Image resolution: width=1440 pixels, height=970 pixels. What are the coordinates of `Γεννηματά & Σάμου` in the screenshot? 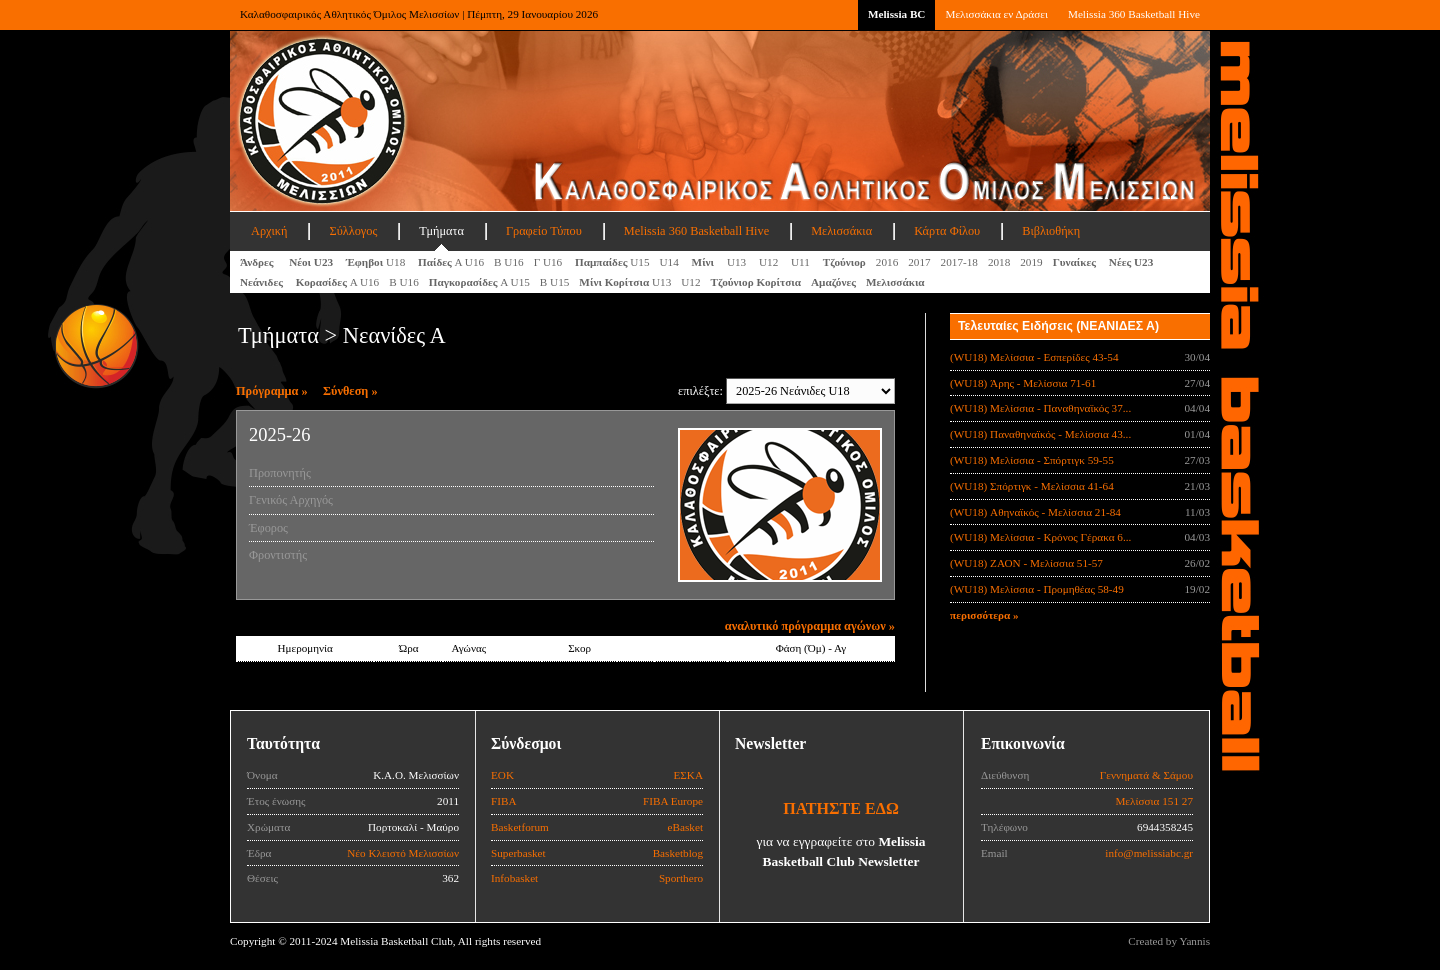 It's located at (1146, 775).